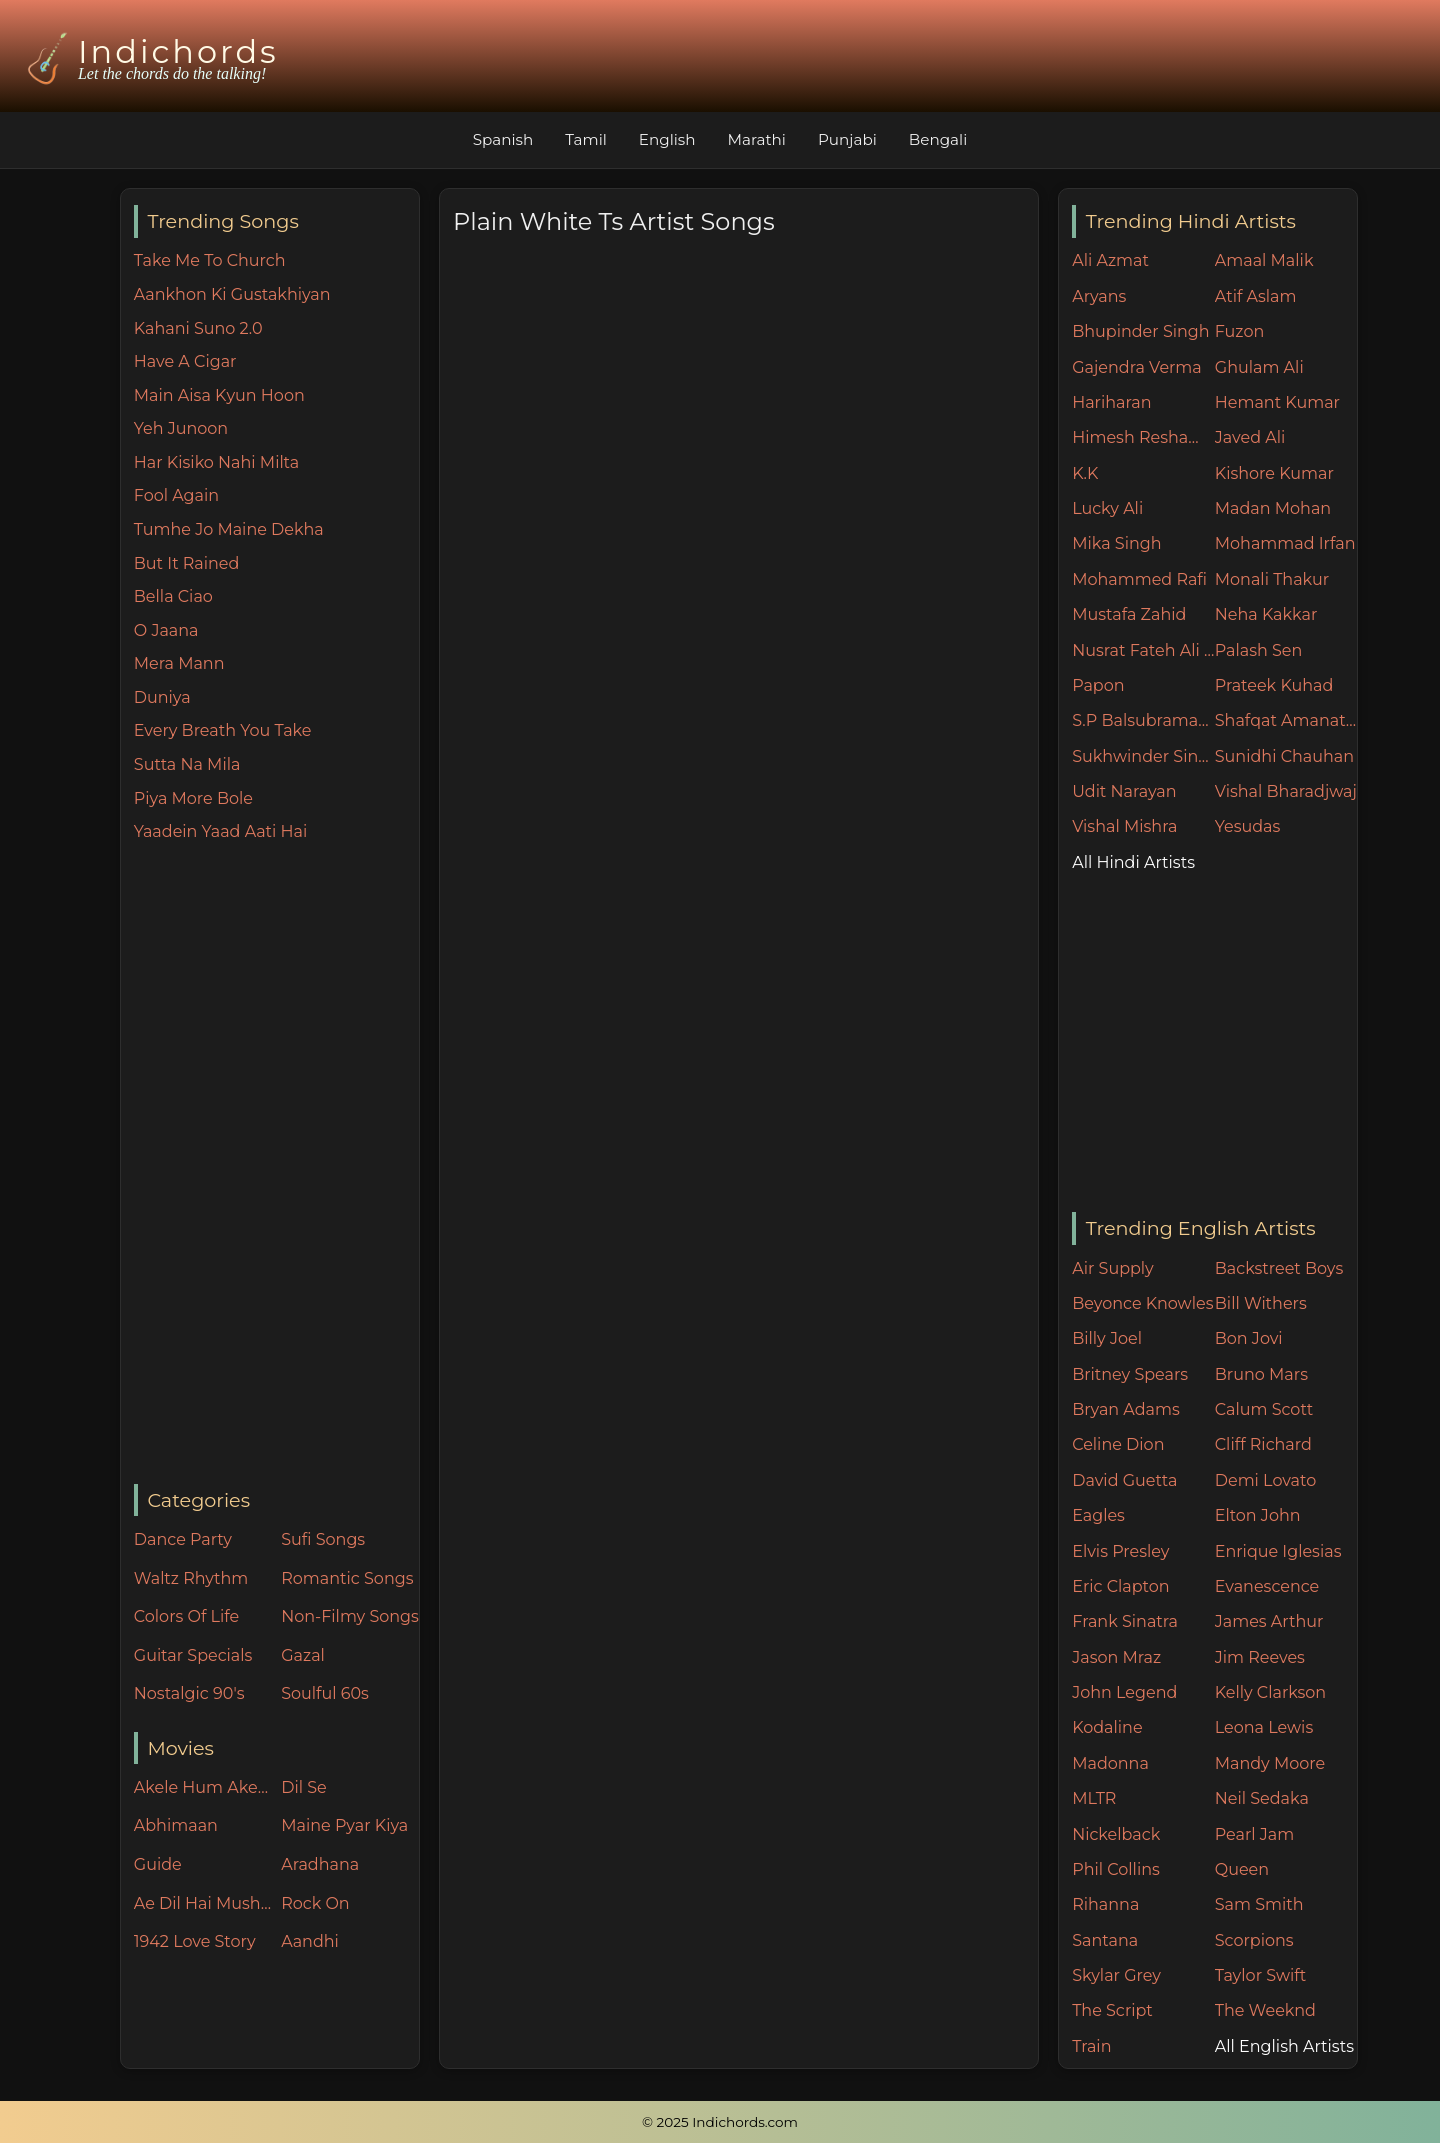 Image resolution: width=1440 pixels, height=2143 pixels. Describe the element at coordinates (203, 1903) in the screenshot. I see `Ae Dil Hai Mushkil` at that location.